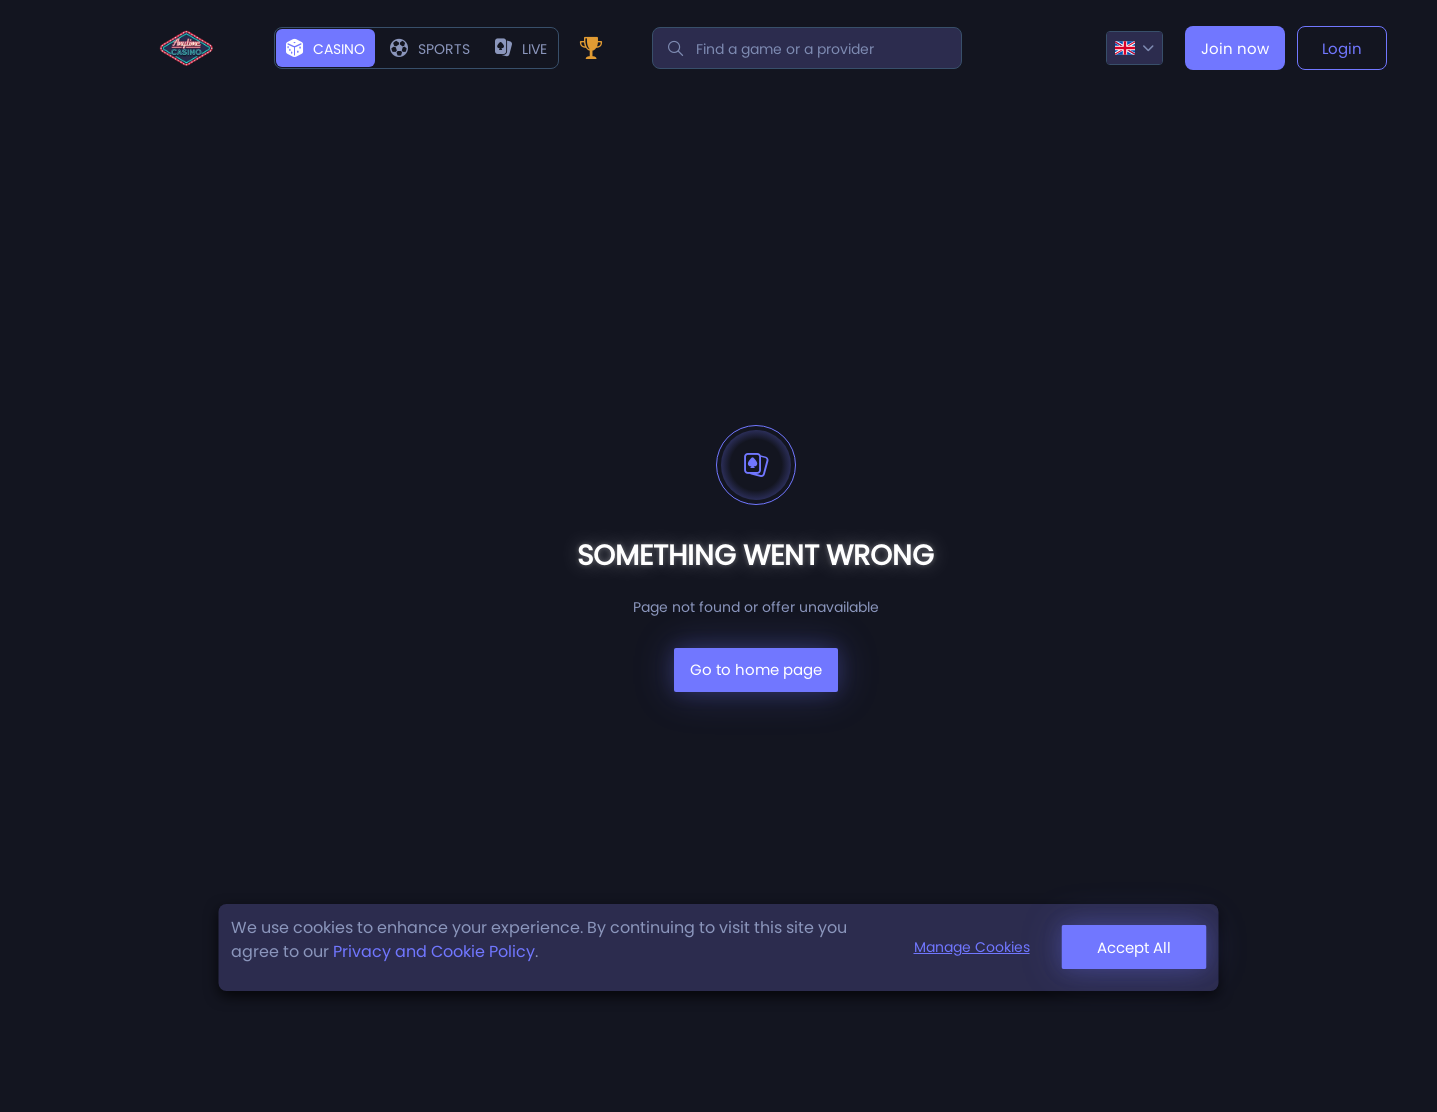  I want to click on Manage Cookies, so click(972, 947).